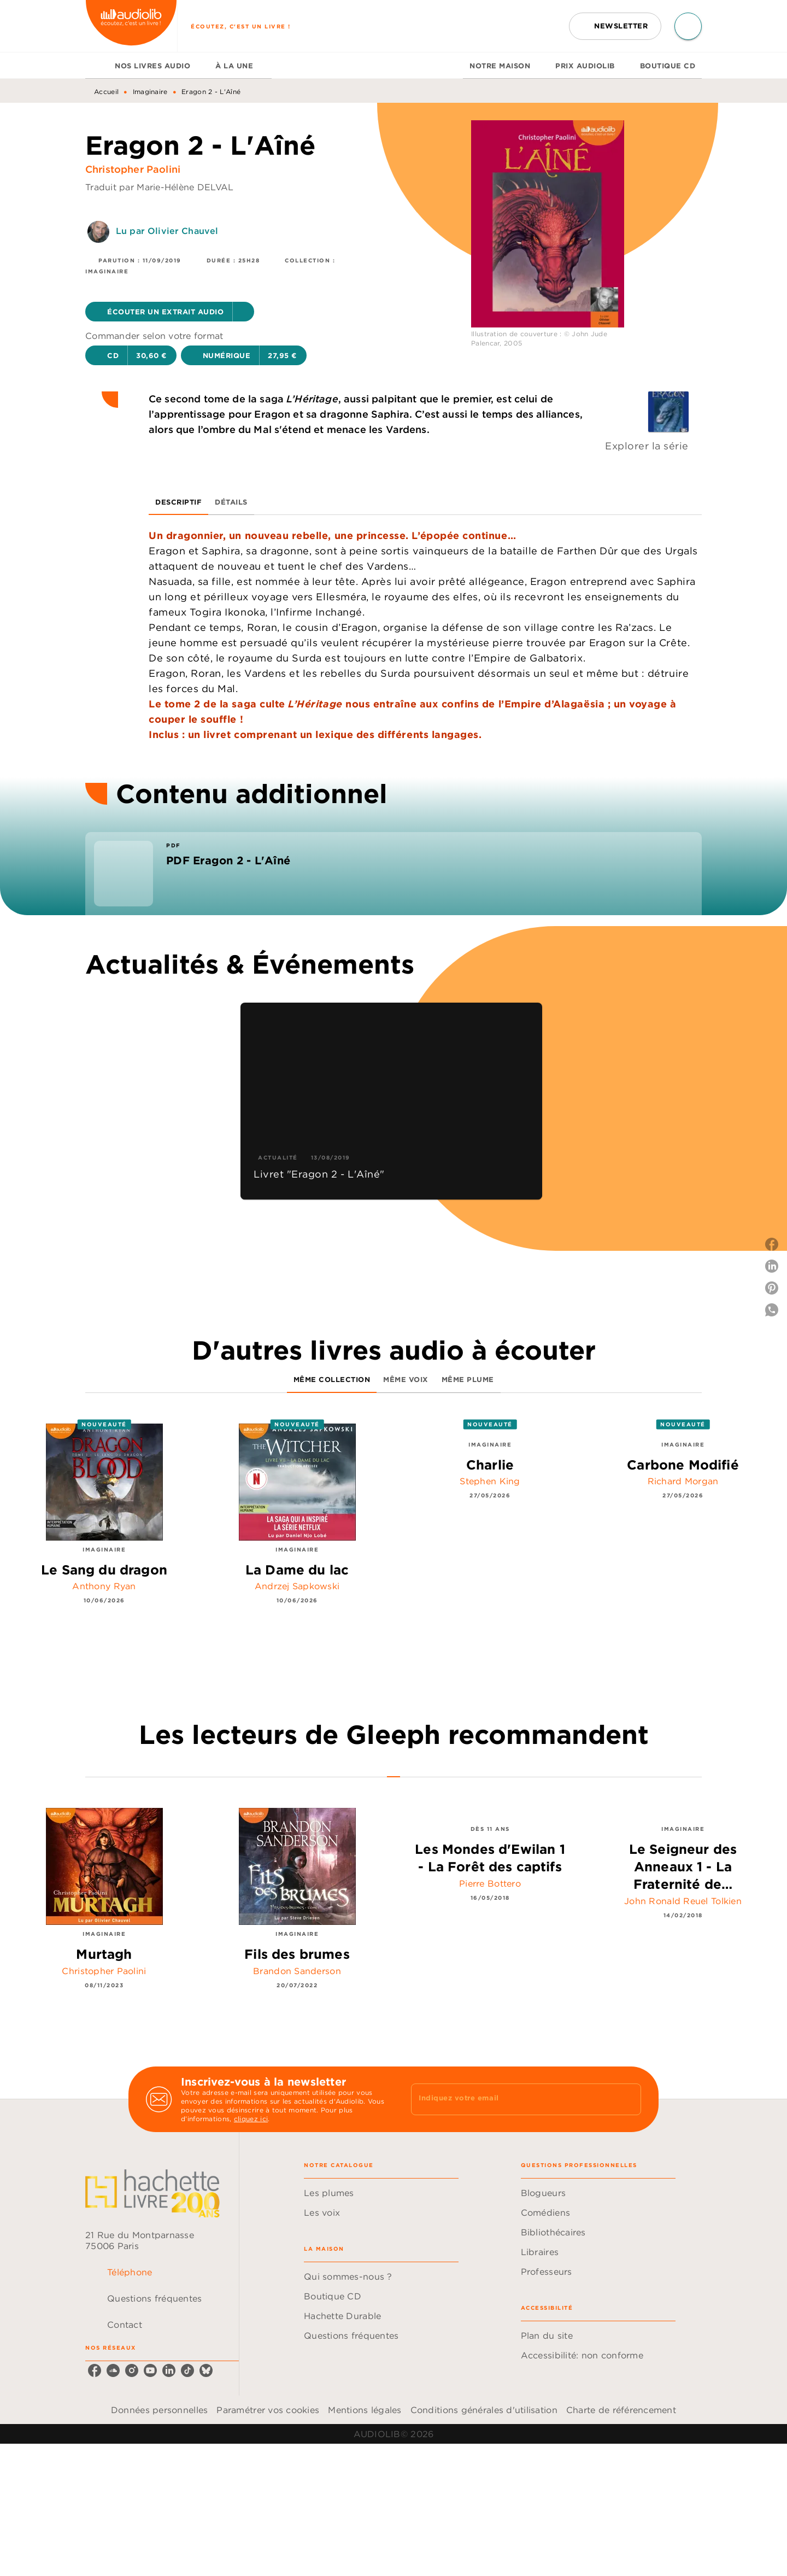  I want to click on [youtube], so click(150, 2370).